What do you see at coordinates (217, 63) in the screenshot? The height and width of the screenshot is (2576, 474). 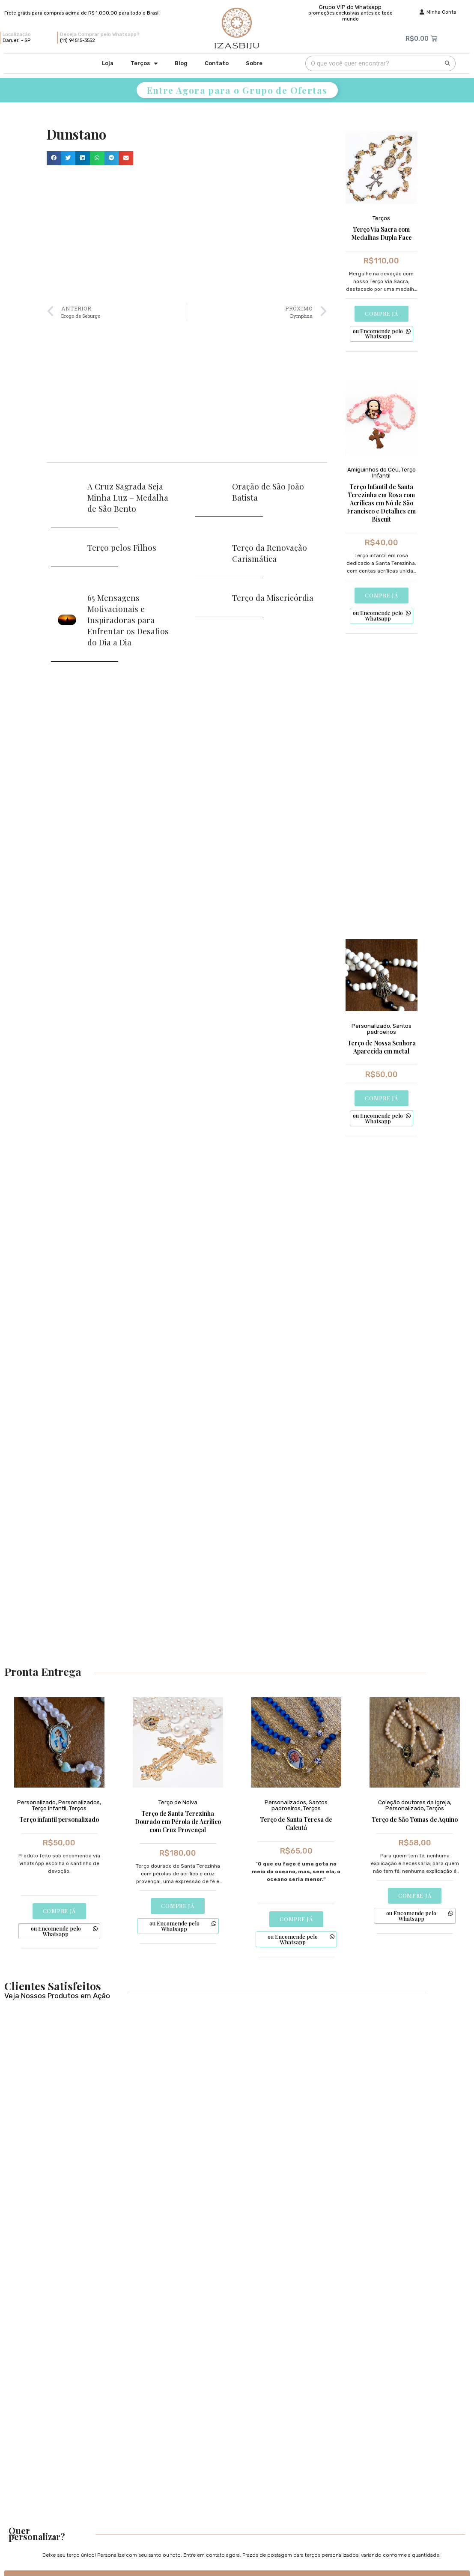 I see `Contato` at bounding box center [217, 63].